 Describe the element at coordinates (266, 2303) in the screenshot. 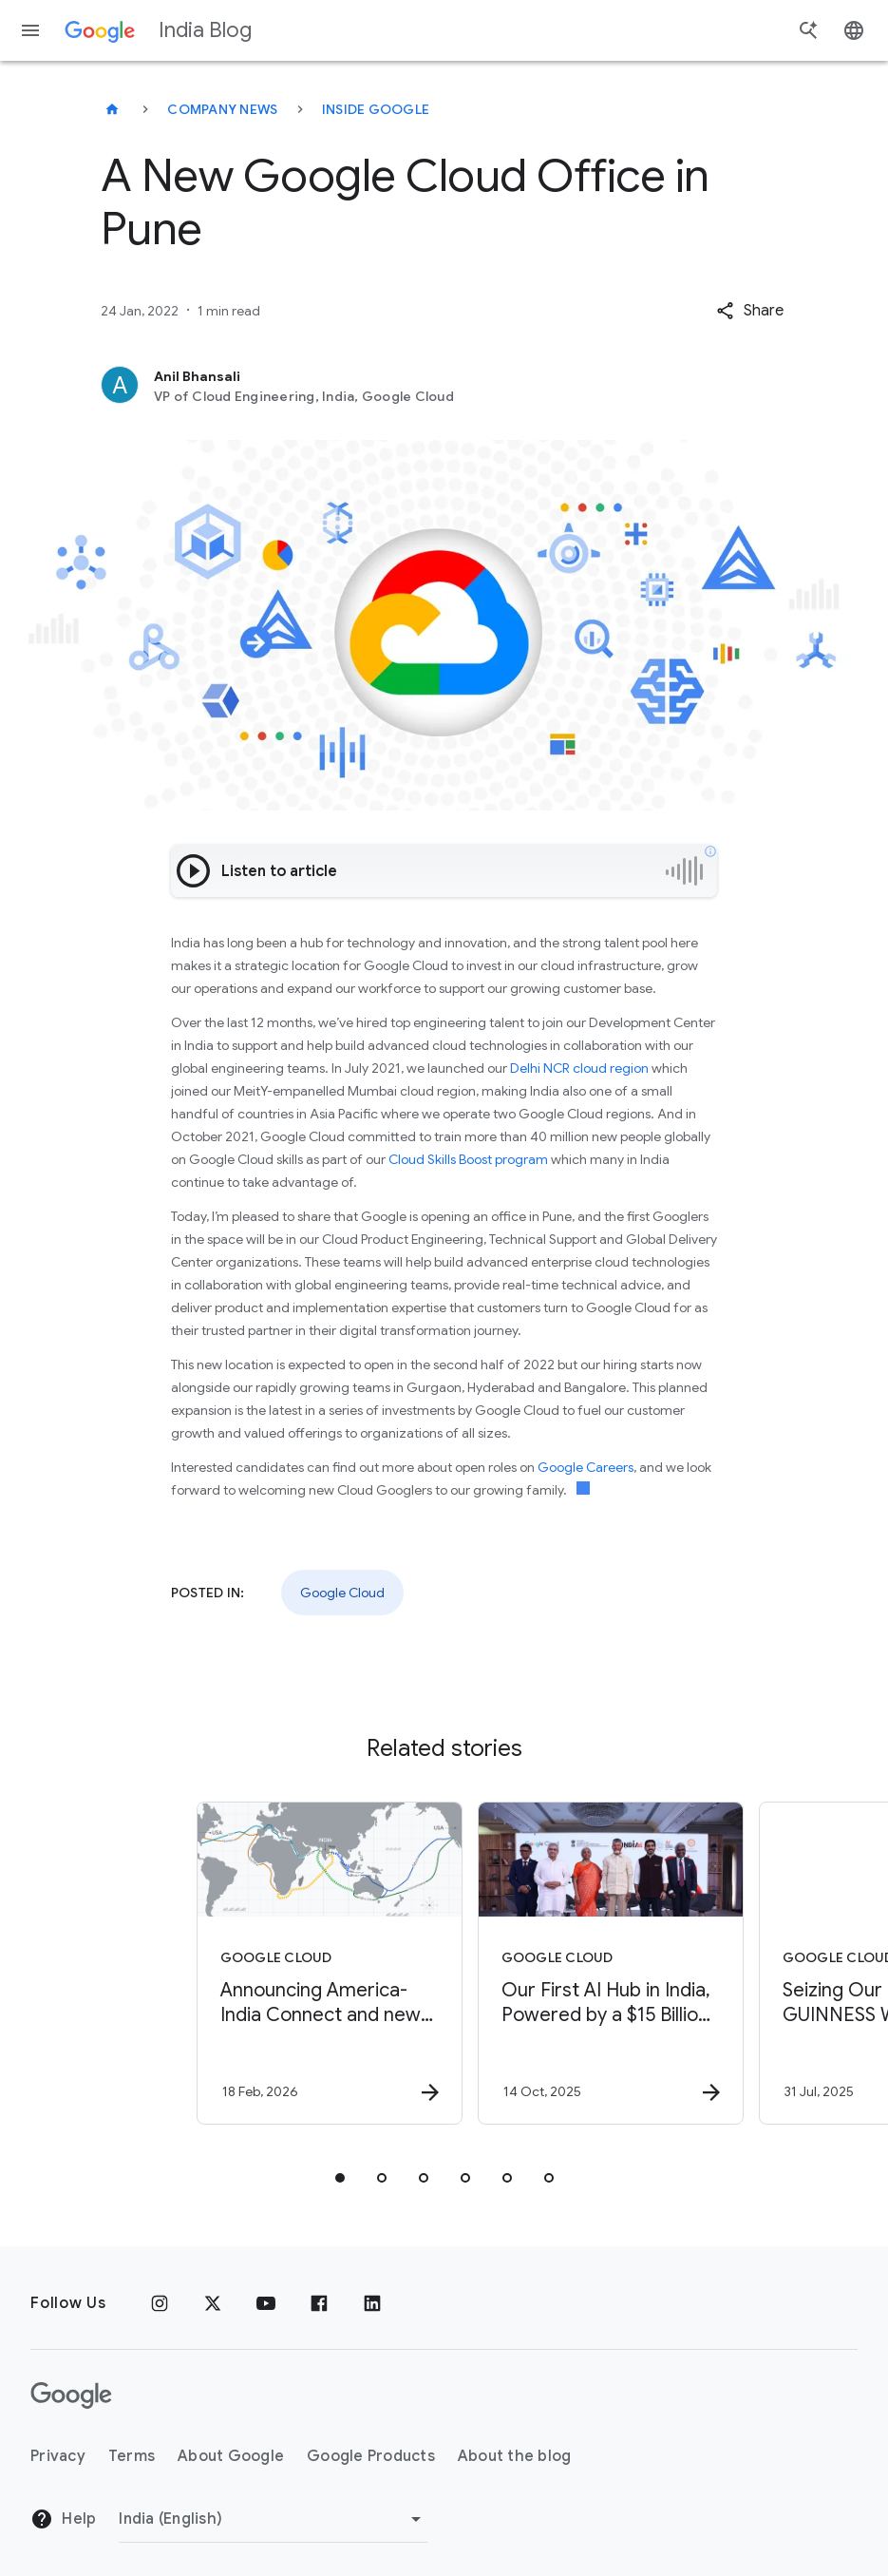

I see `[Youtube]` at that location.